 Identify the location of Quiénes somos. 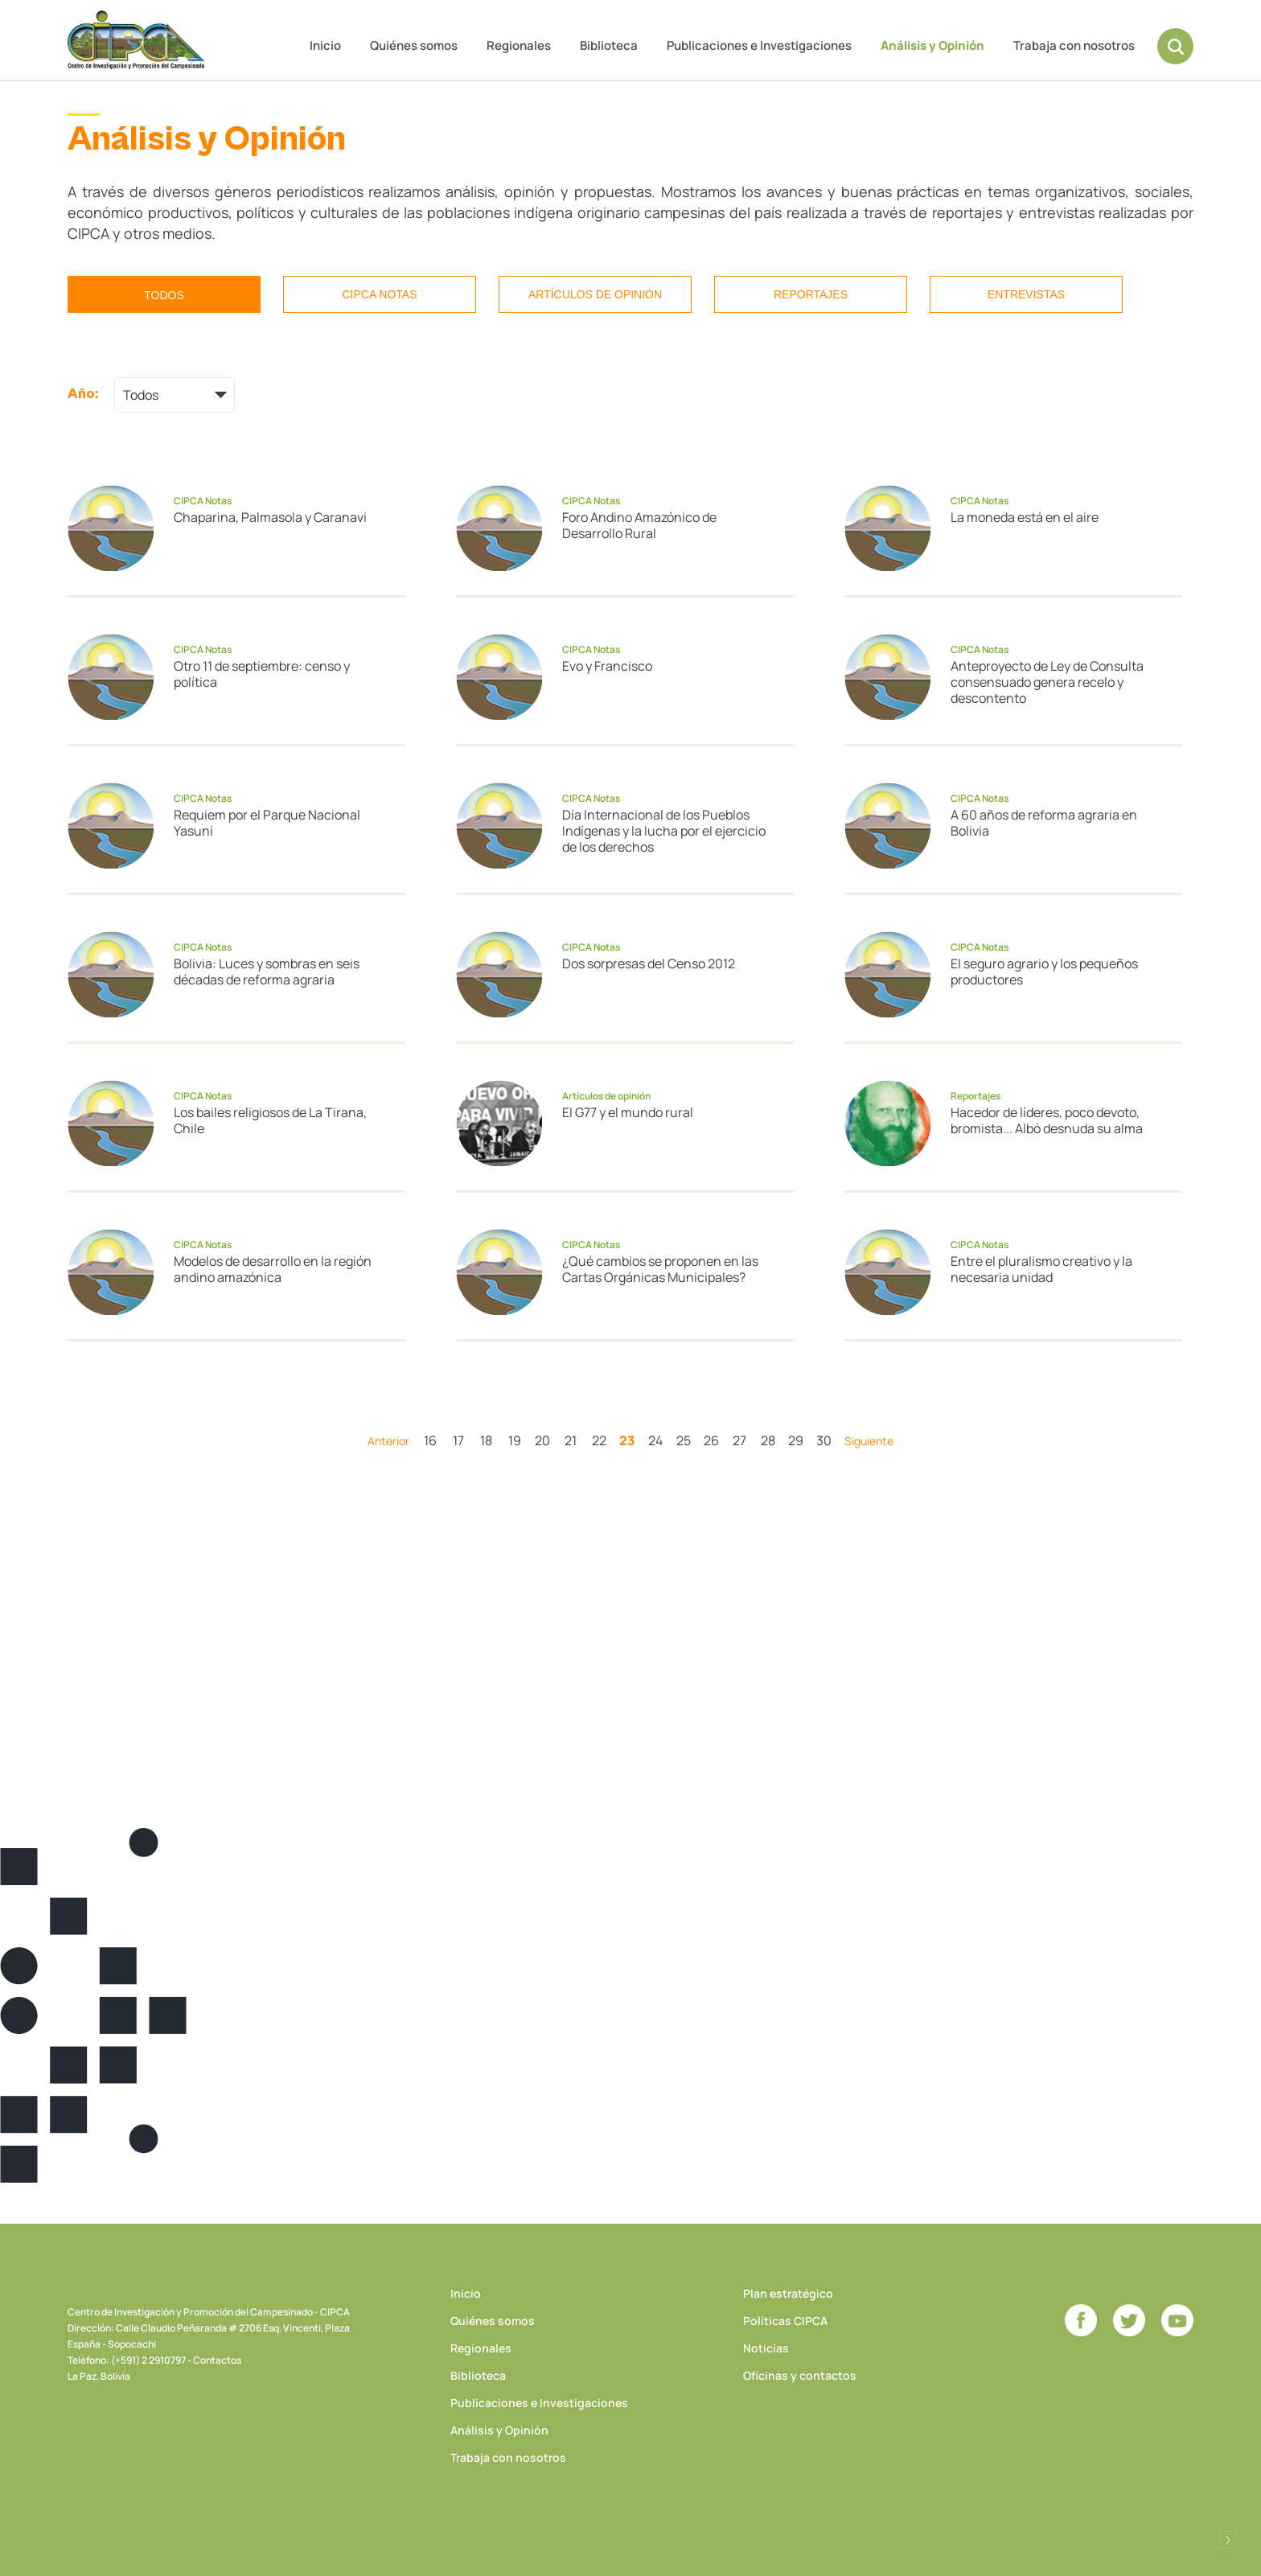
(414, 45).